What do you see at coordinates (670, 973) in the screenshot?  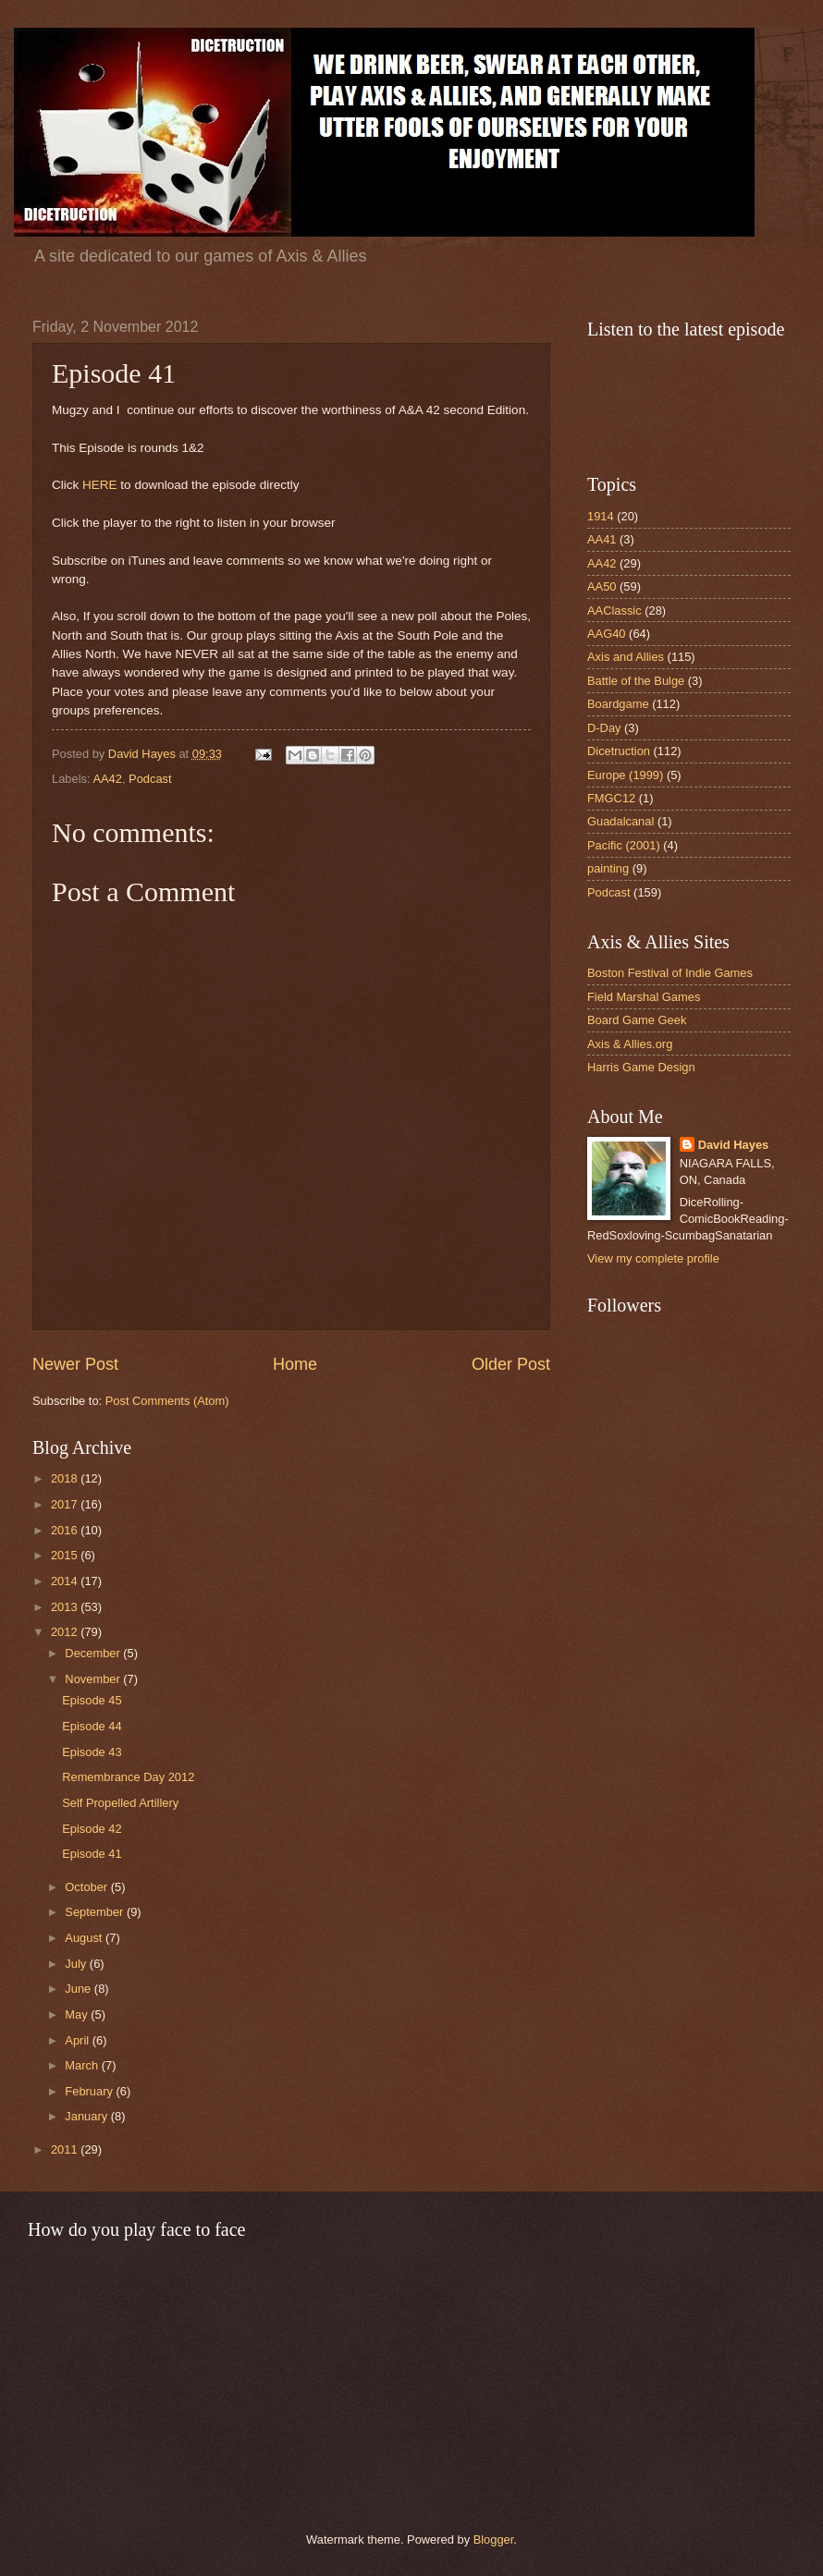 I see `Boston Festival of Indie Games` at bounding box center [670, 973].